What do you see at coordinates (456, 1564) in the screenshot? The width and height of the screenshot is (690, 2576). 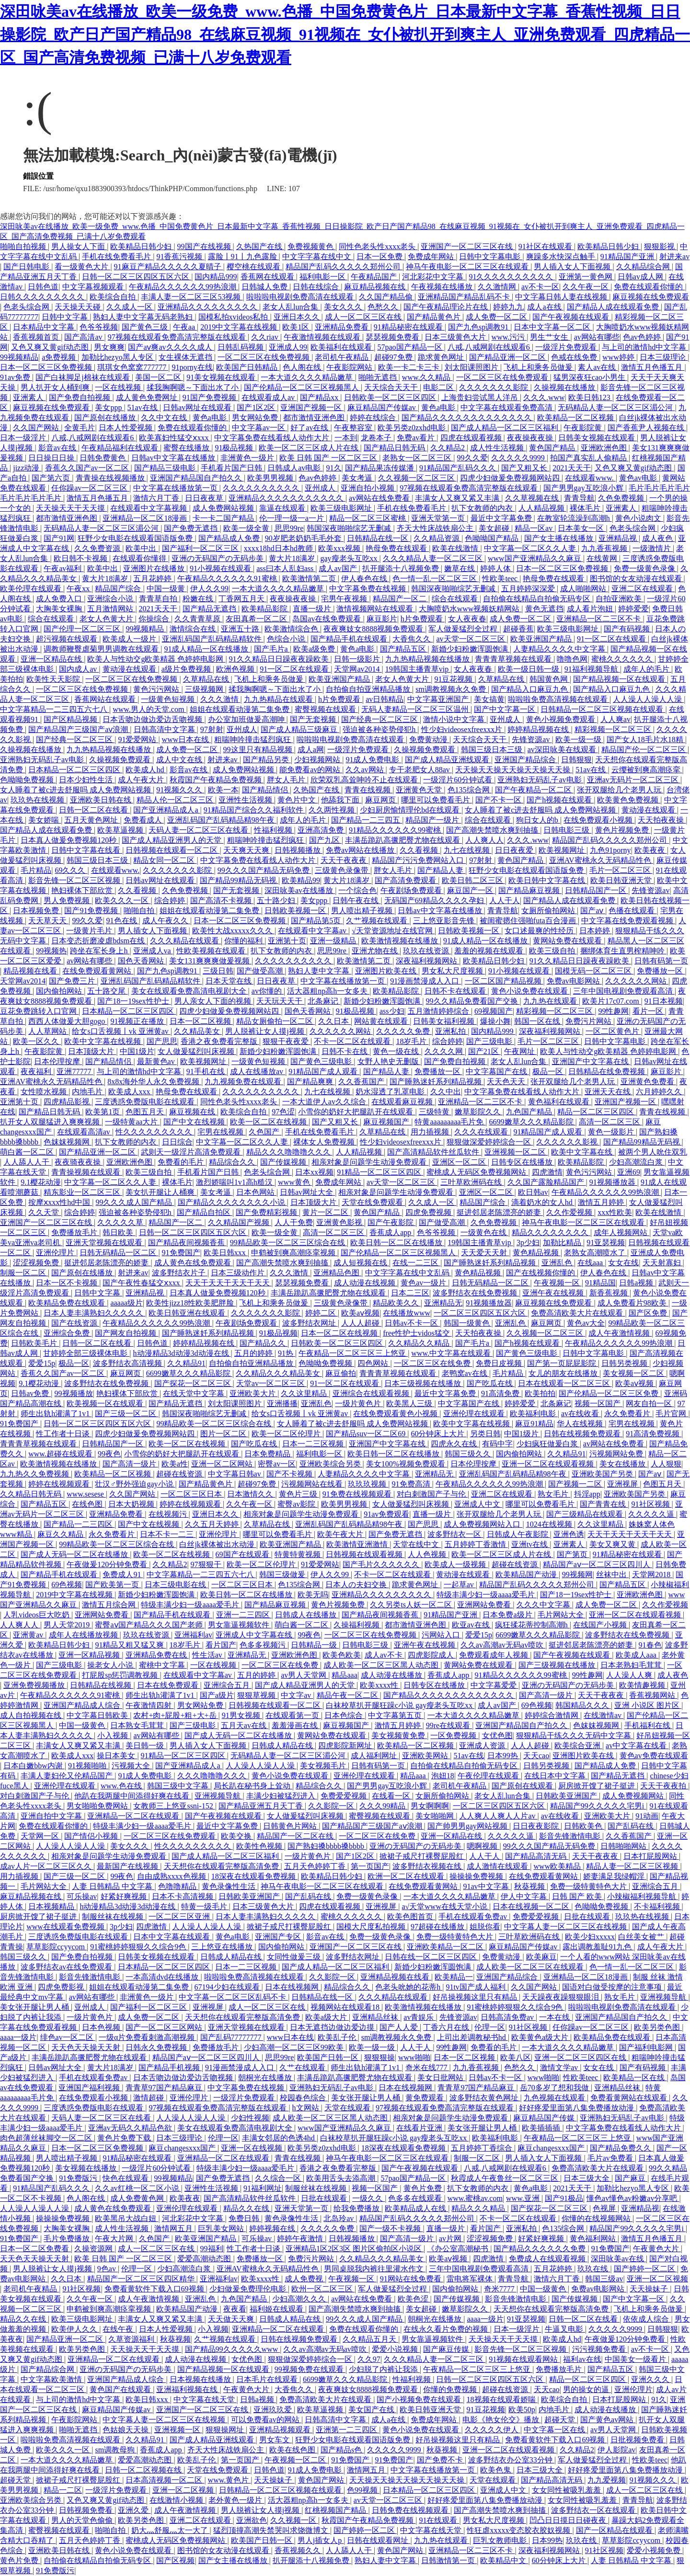 I see `欧美成人一级视频` at bounding box center [456, 1564].